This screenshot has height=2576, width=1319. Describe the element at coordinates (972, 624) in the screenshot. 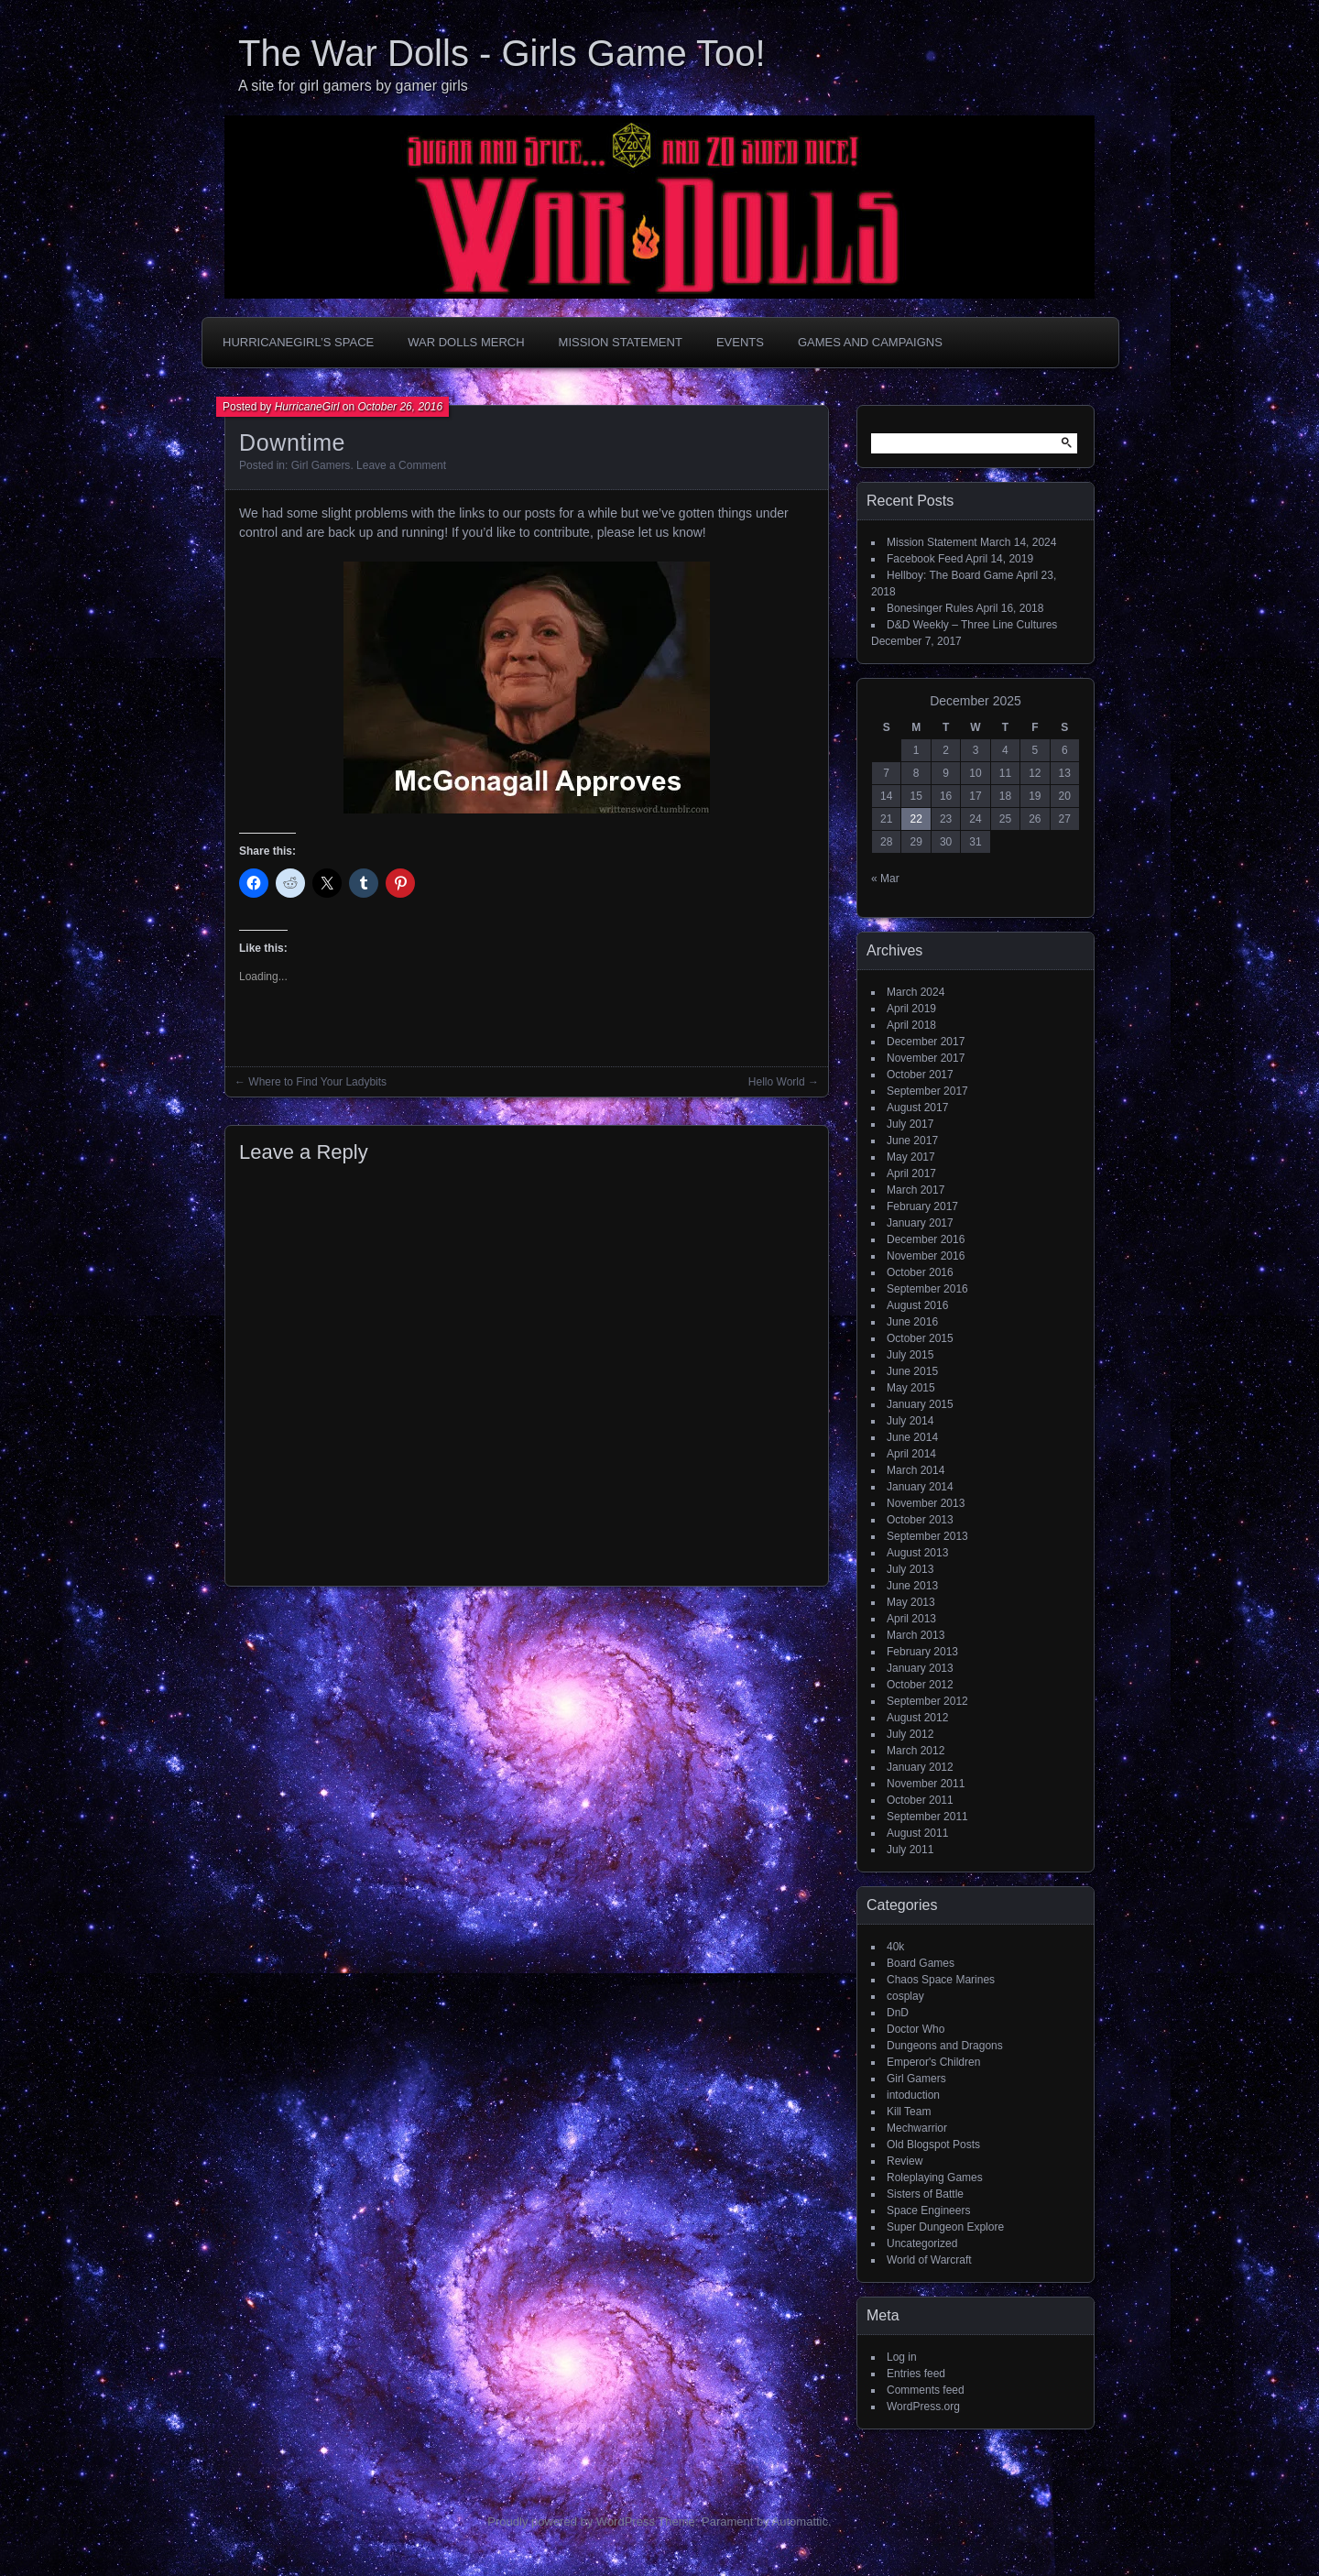

I see `D&D Weekly – Three Line Cultures` at that location.